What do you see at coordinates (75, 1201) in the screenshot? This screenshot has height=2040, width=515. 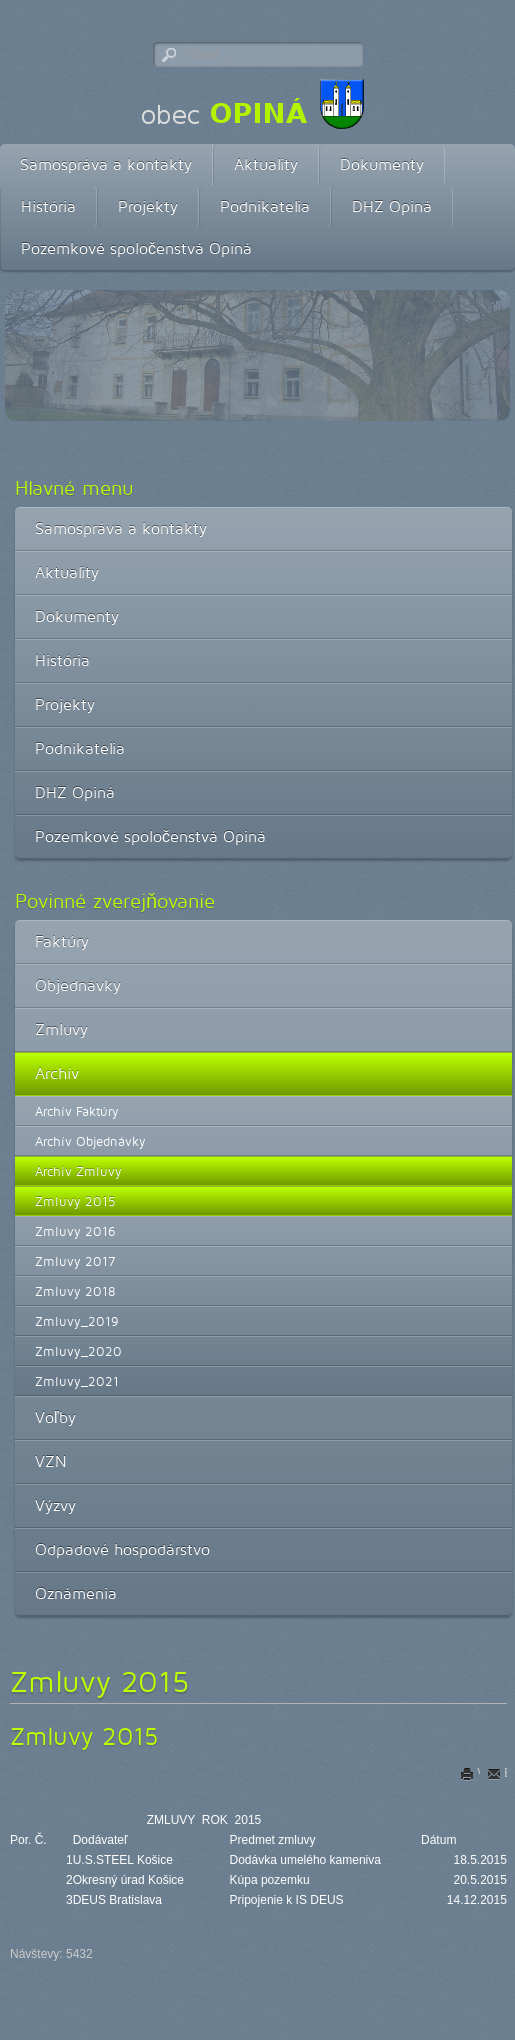 I see `Zmluvy 2015` at bounding box center [75, 1201].